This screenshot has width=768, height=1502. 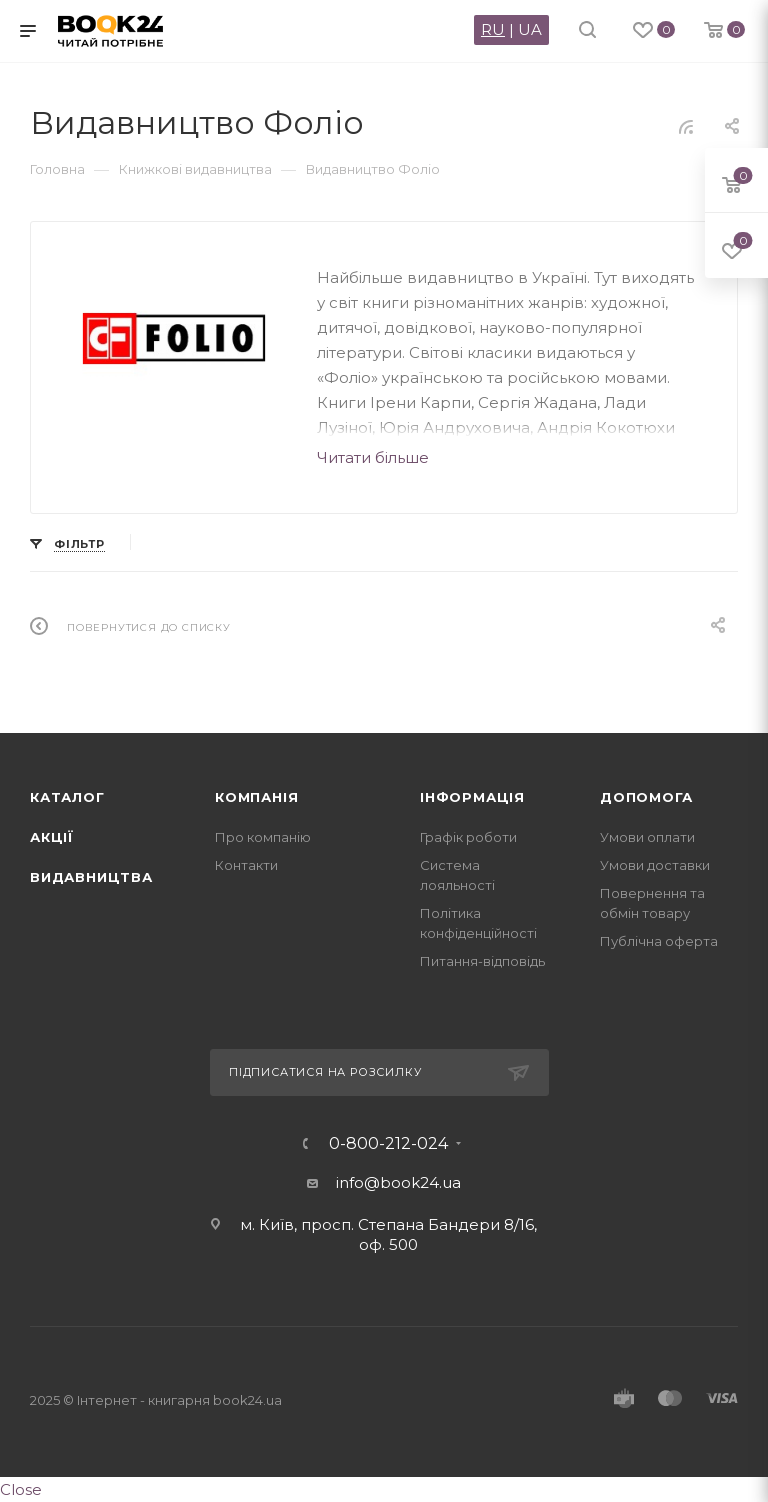 I want to click on Питання-відповідь, so click(x=482, y=961).